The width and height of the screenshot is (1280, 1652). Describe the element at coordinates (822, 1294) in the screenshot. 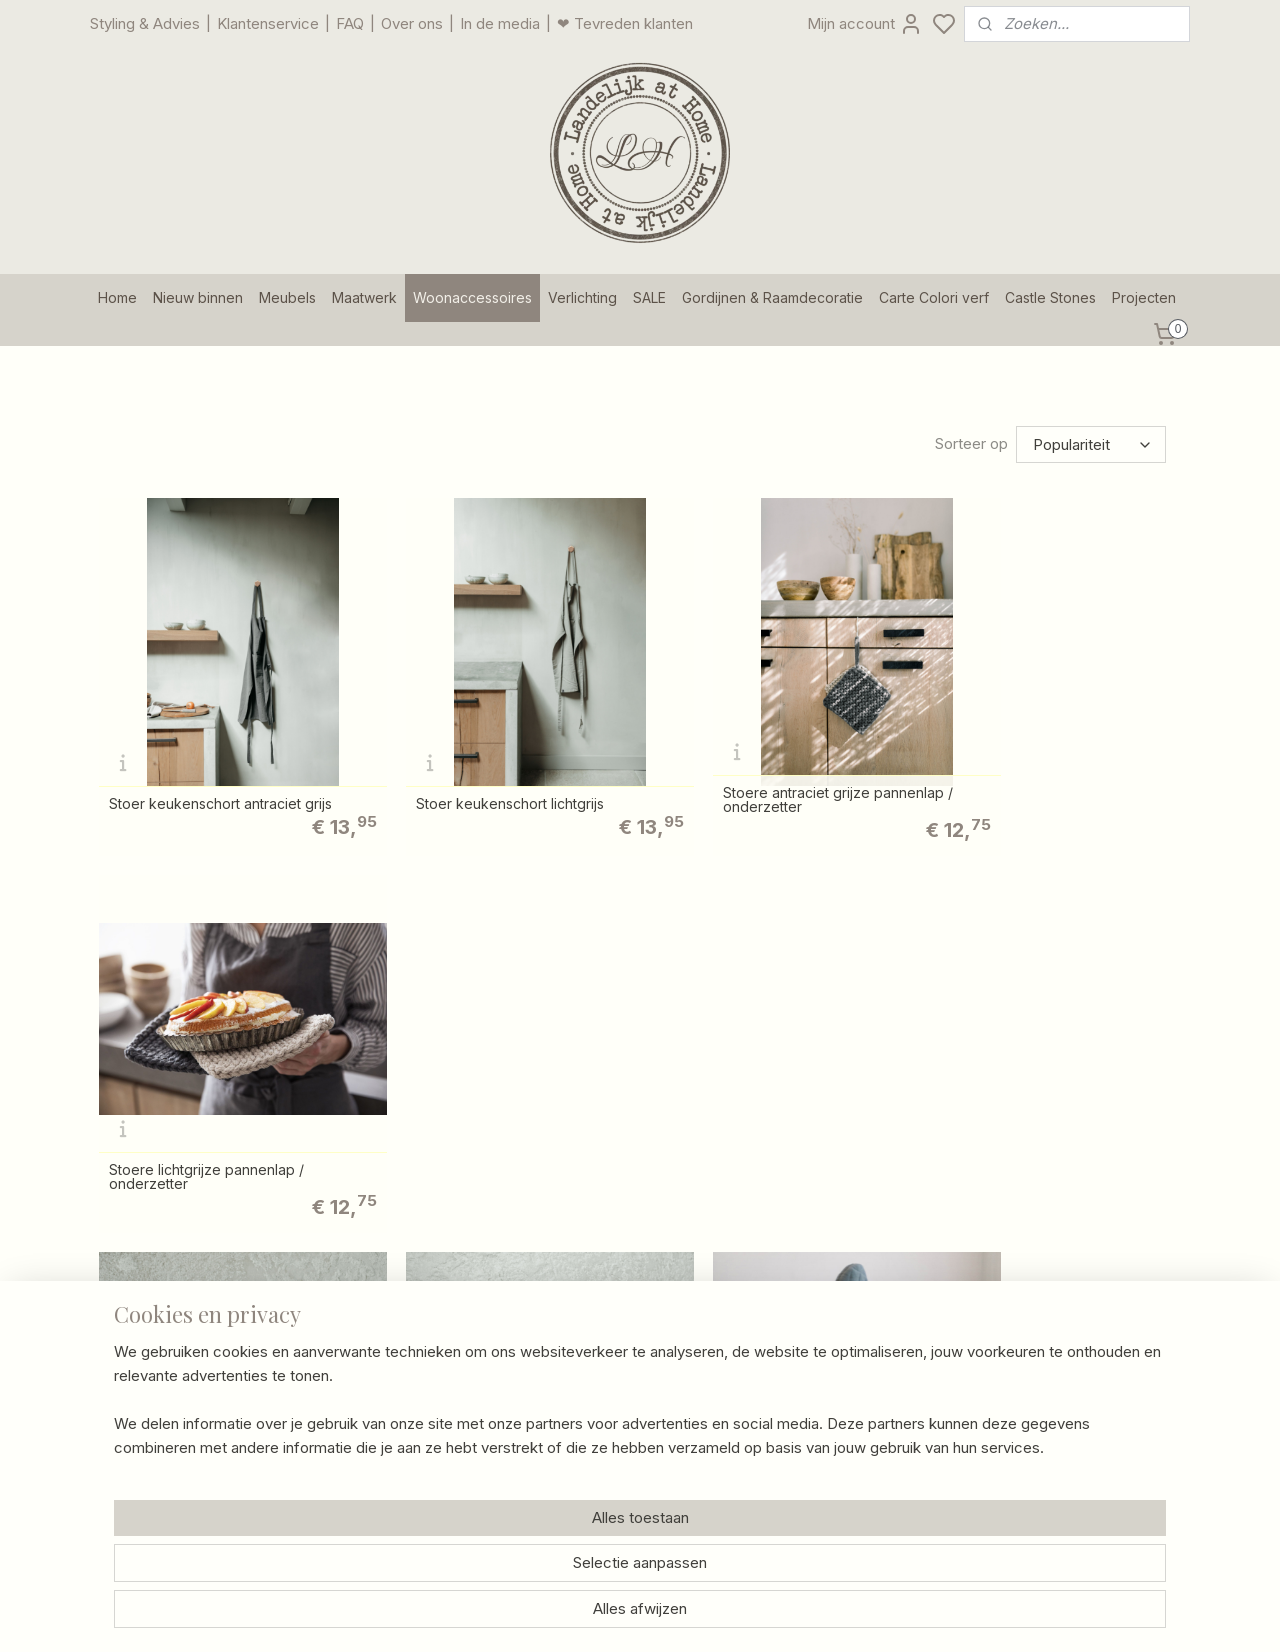

I see `Gastenboekarchief` at that location.